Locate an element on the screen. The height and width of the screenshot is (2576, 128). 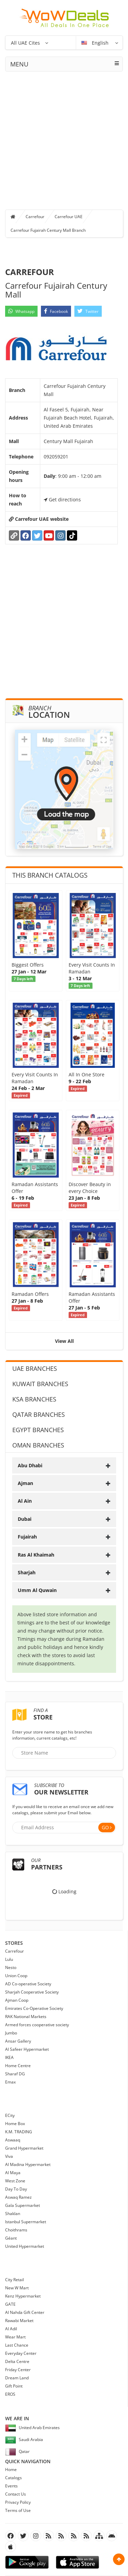
Privacy Policy is located at coordinates (18, 2502).